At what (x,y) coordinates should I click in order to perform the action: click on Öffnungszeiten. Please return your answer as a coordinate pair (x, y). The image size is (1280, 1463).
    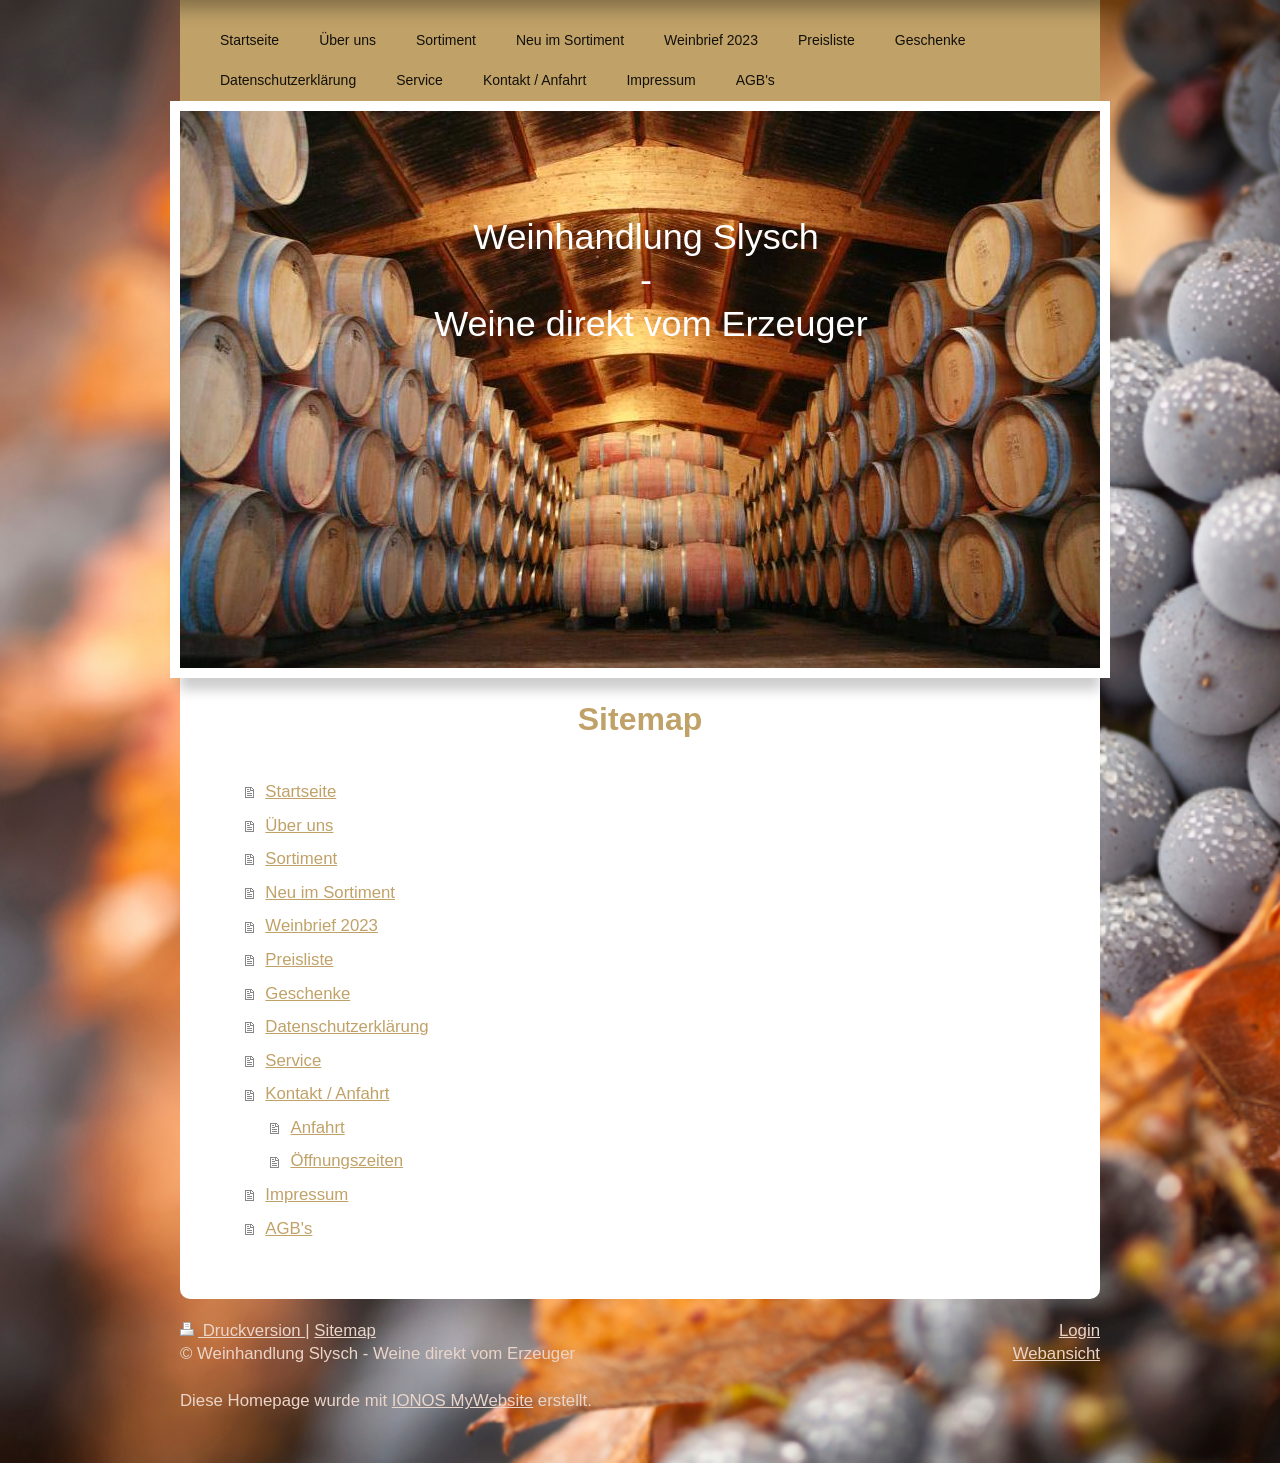
    Looking at the image, I should click on (347, 1160).